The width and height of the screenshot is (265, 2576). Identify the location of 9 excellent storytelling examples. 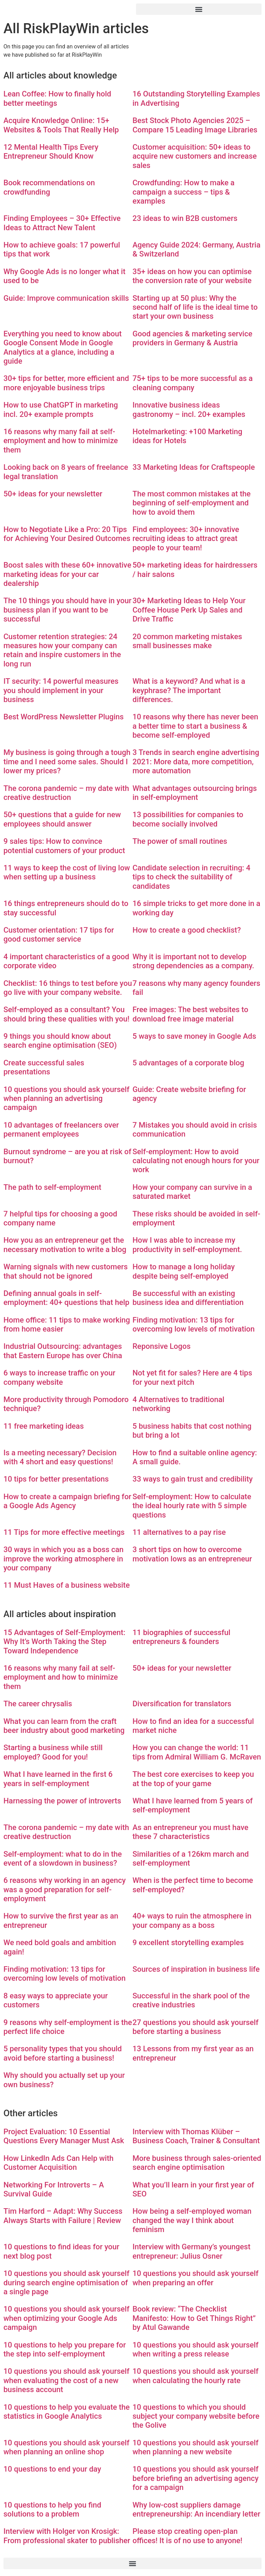
(188, 1942).